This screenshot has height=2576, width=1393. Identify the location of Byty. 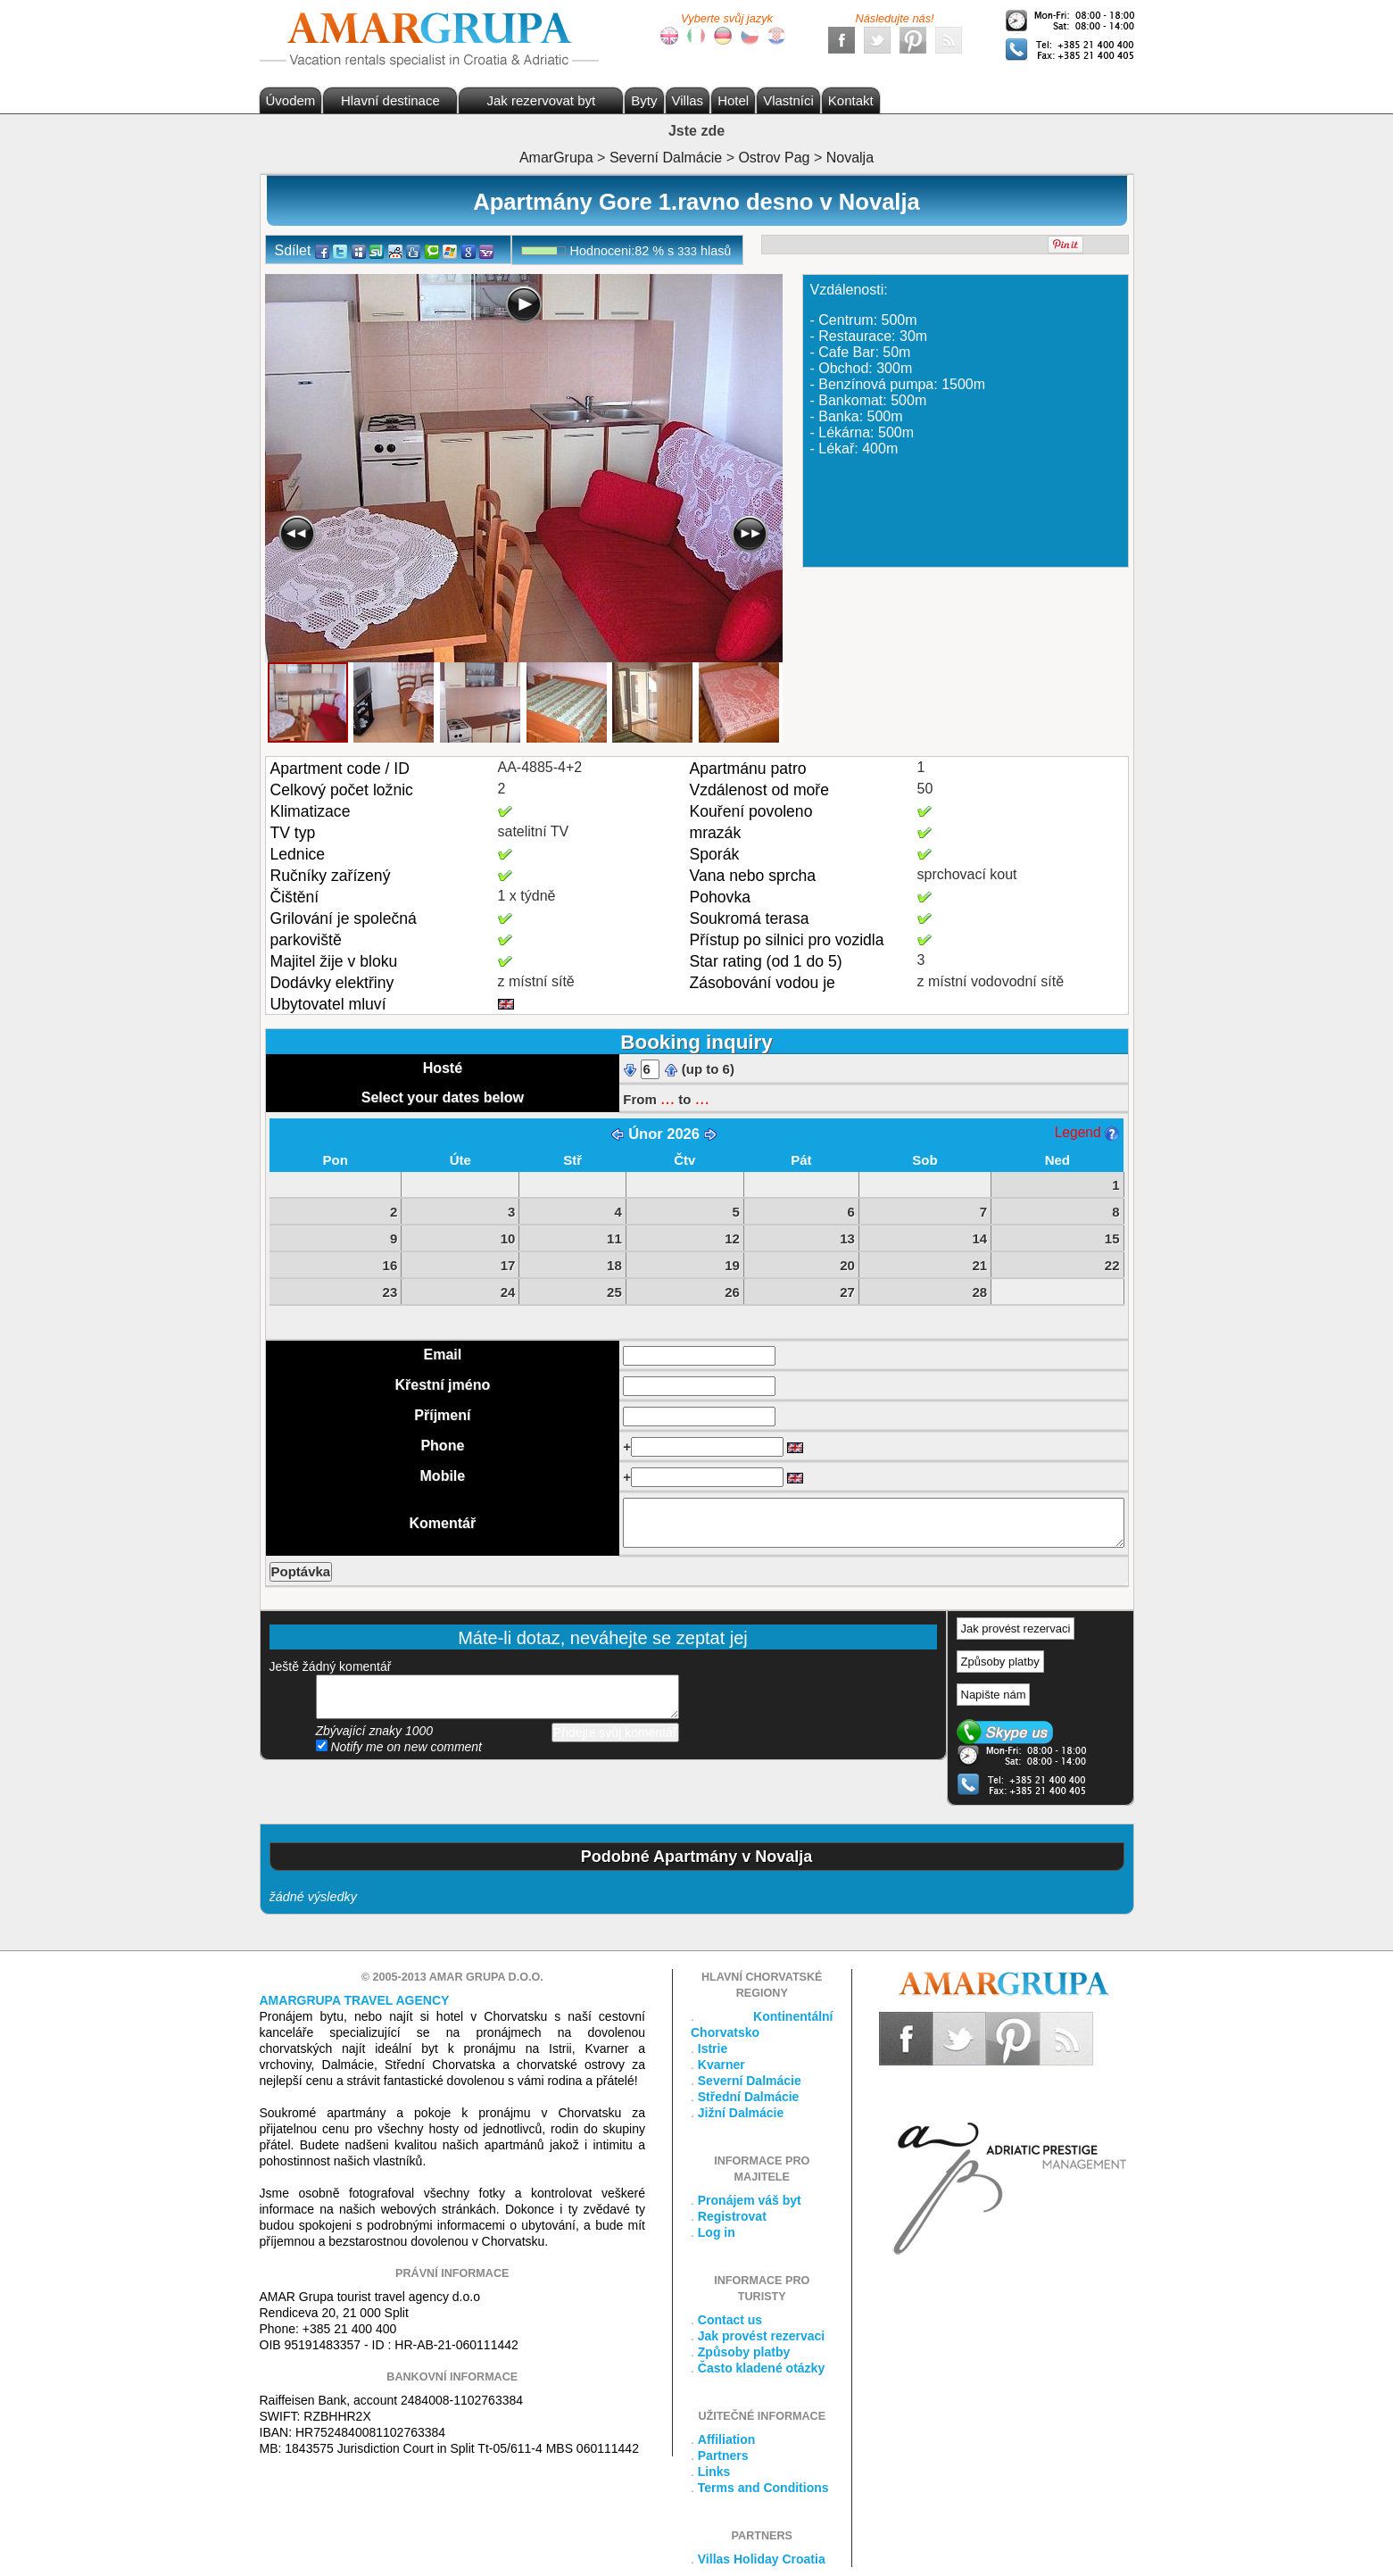
(644, 100).